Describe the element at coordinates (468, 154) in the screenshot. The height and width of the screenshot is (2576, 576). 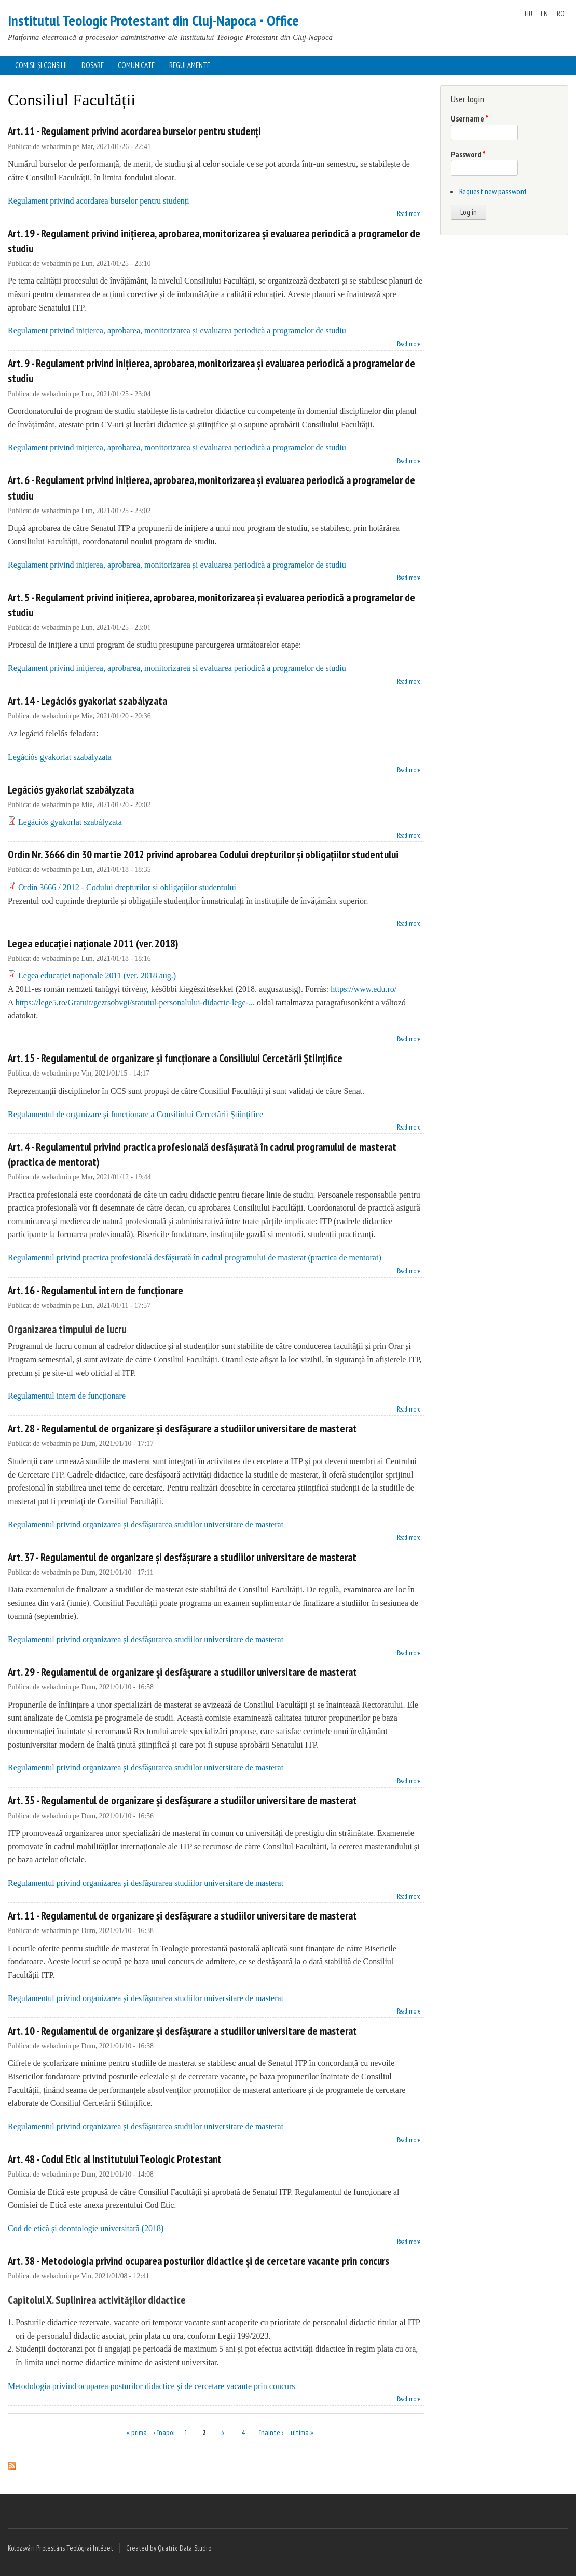
I see `Password` at that location.